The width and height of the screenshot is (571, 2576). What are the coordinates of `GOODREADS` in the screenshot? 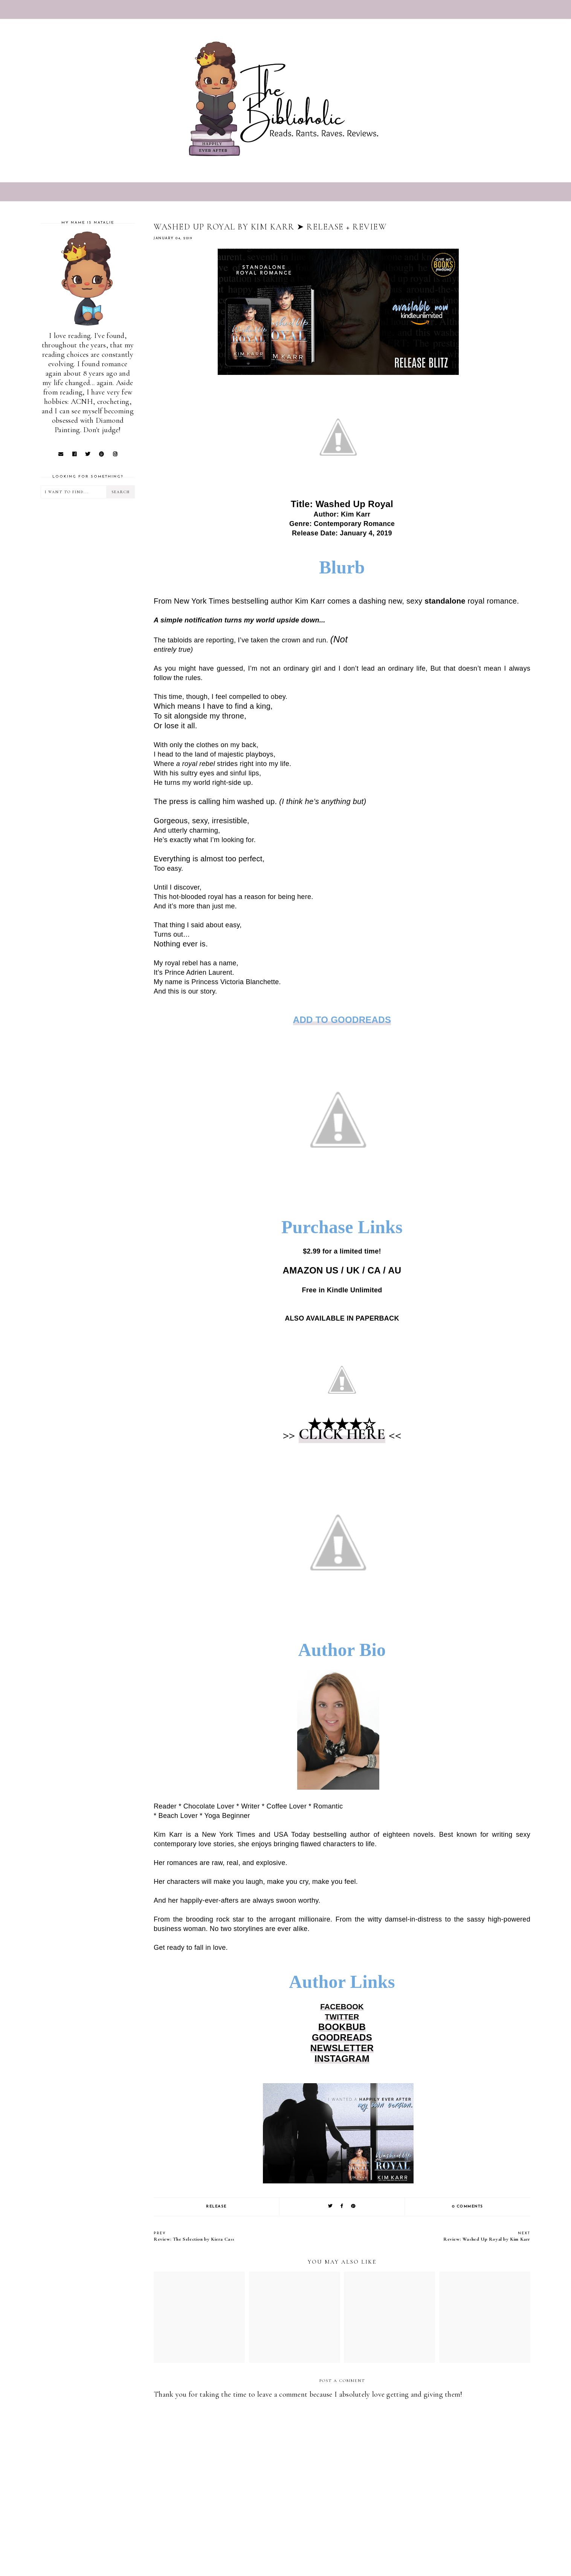 It's located at (342, 2037).